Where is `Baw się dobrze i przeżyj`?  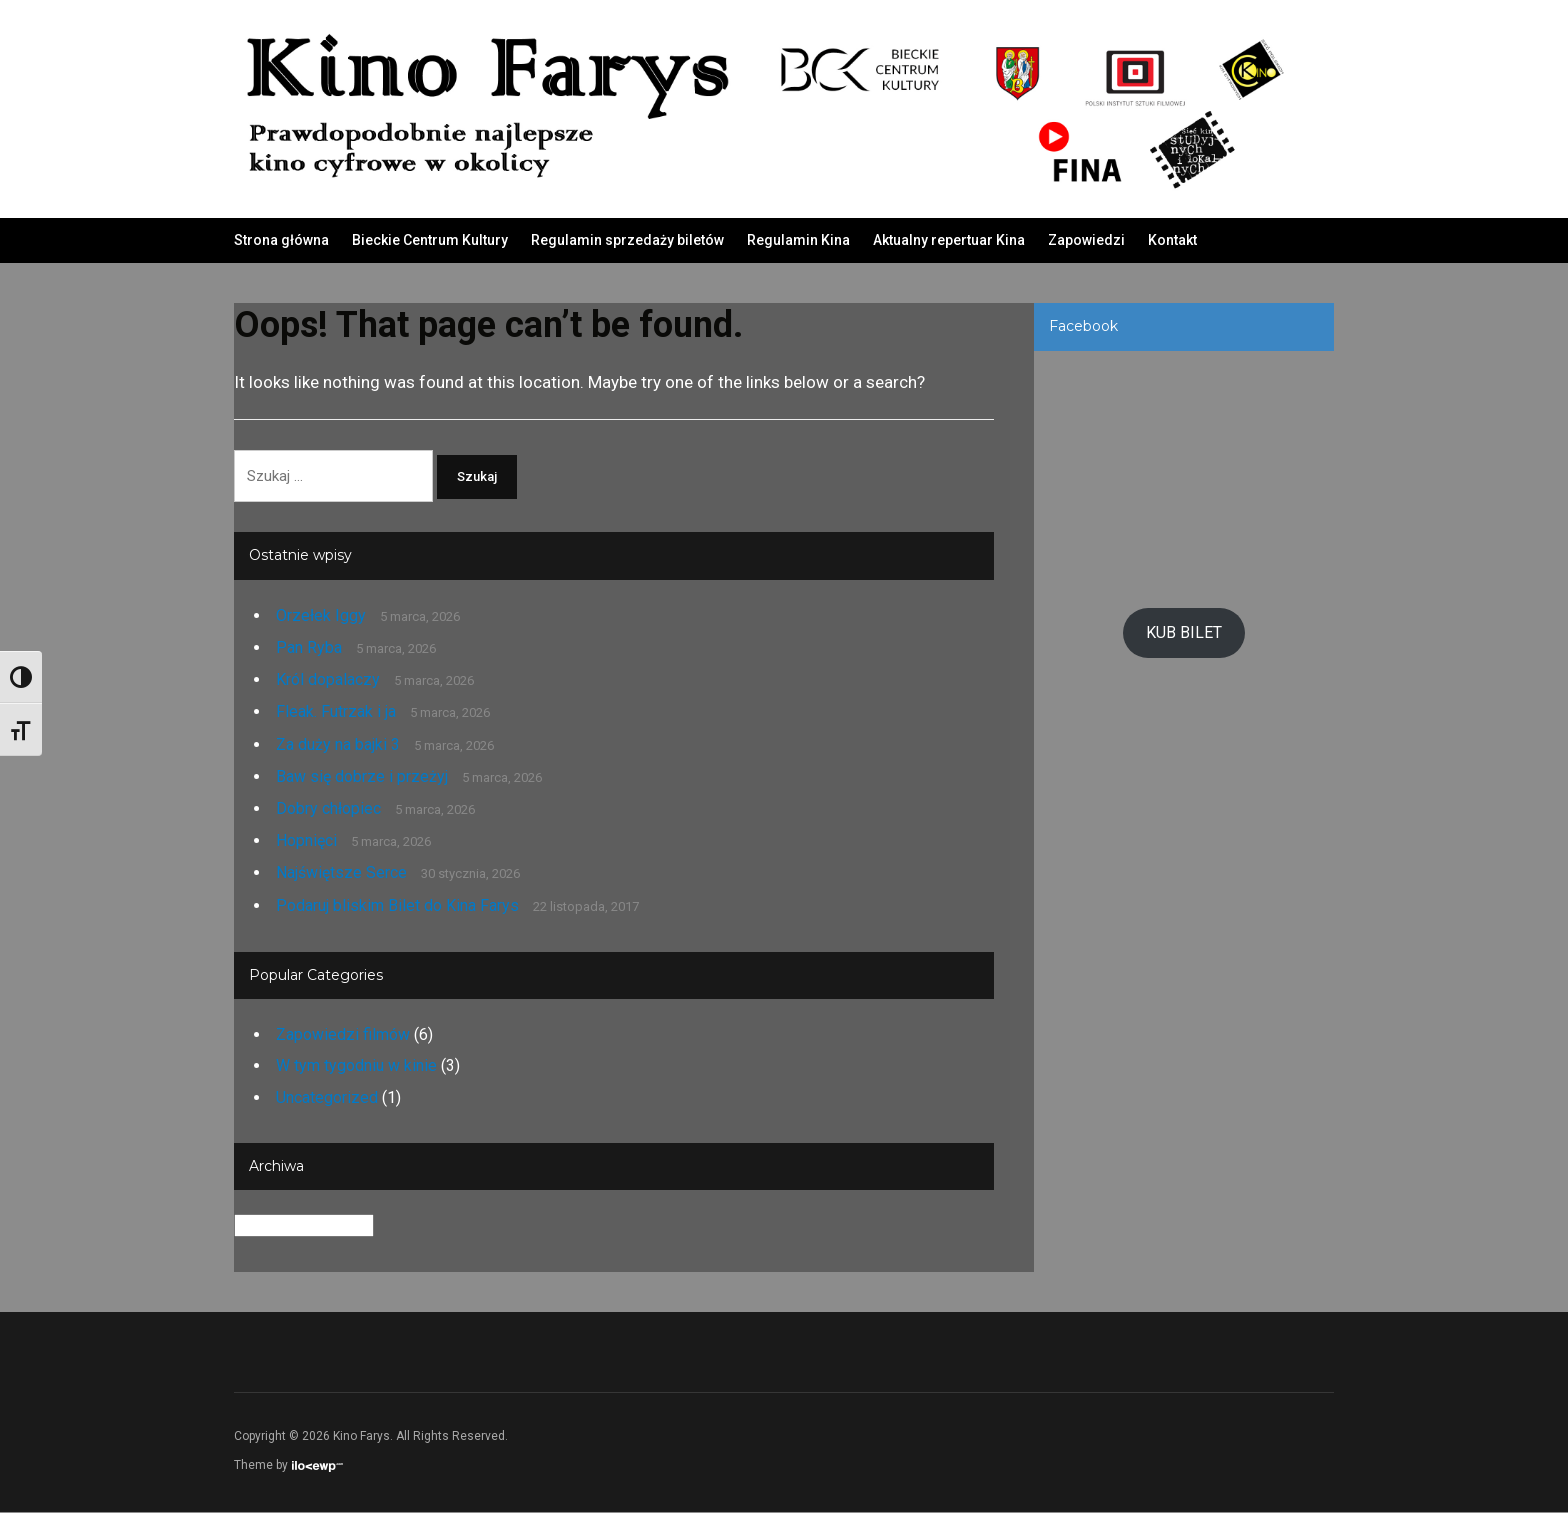 Baw się dobrze i przeżyj is located at coordinates (362, 777).